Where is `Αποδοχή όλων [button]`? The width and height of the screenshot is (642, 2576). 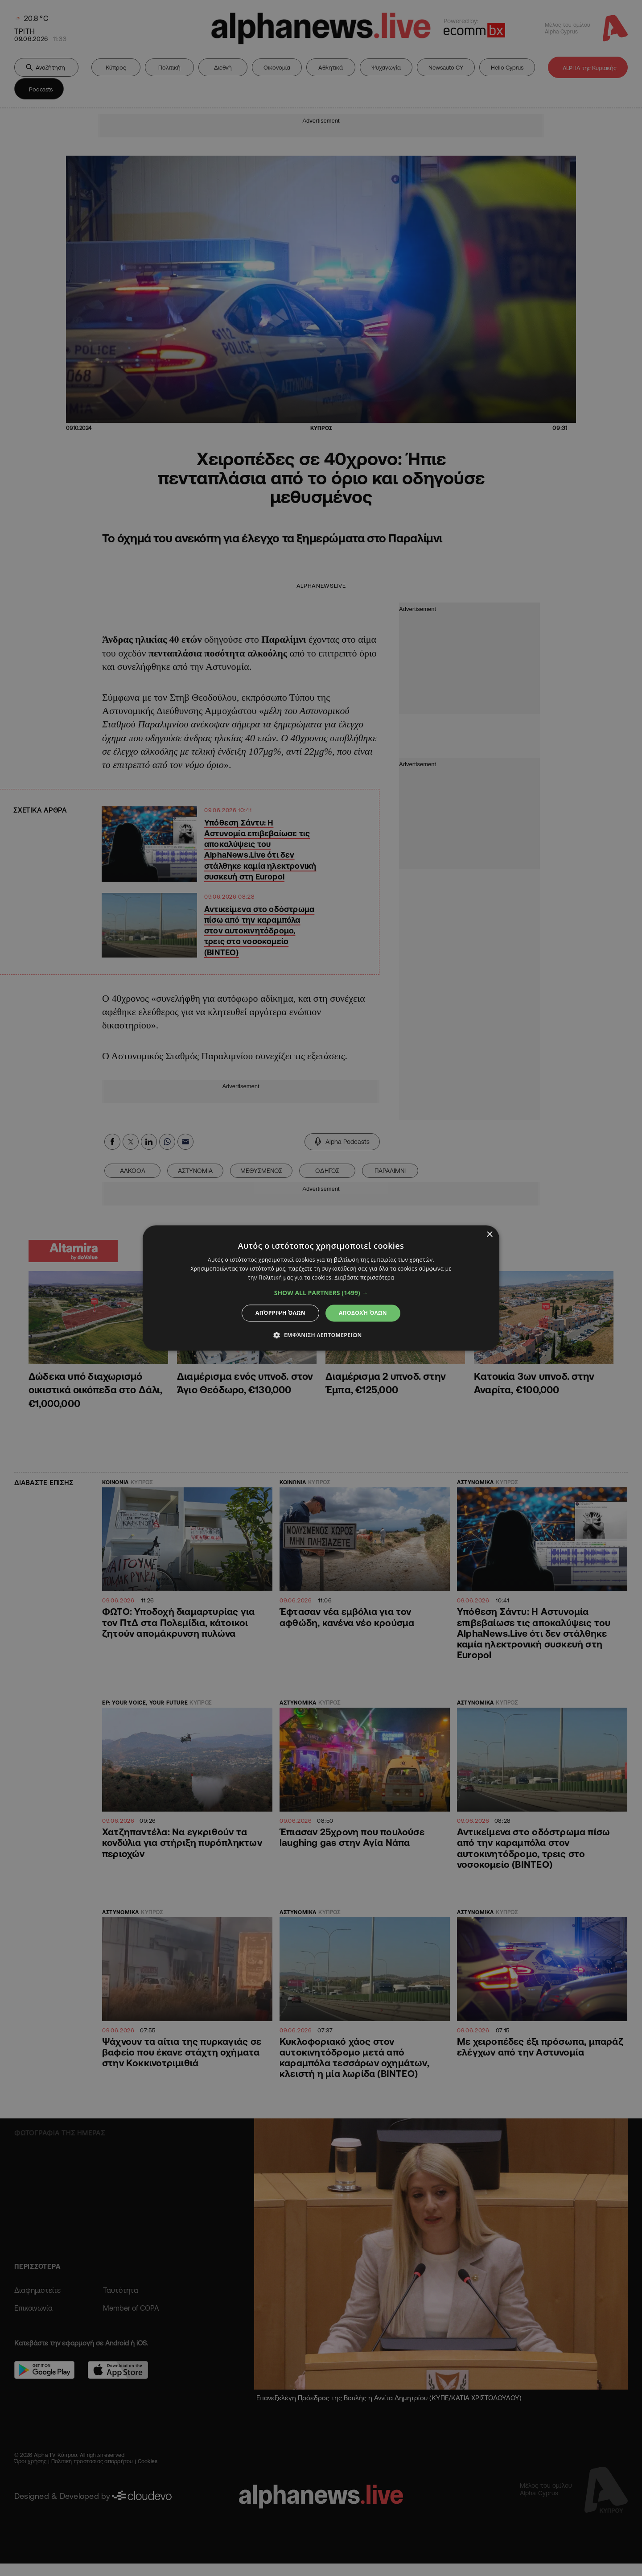
Αποδοχή όλων [button] is located at coordinates (363, 1313).